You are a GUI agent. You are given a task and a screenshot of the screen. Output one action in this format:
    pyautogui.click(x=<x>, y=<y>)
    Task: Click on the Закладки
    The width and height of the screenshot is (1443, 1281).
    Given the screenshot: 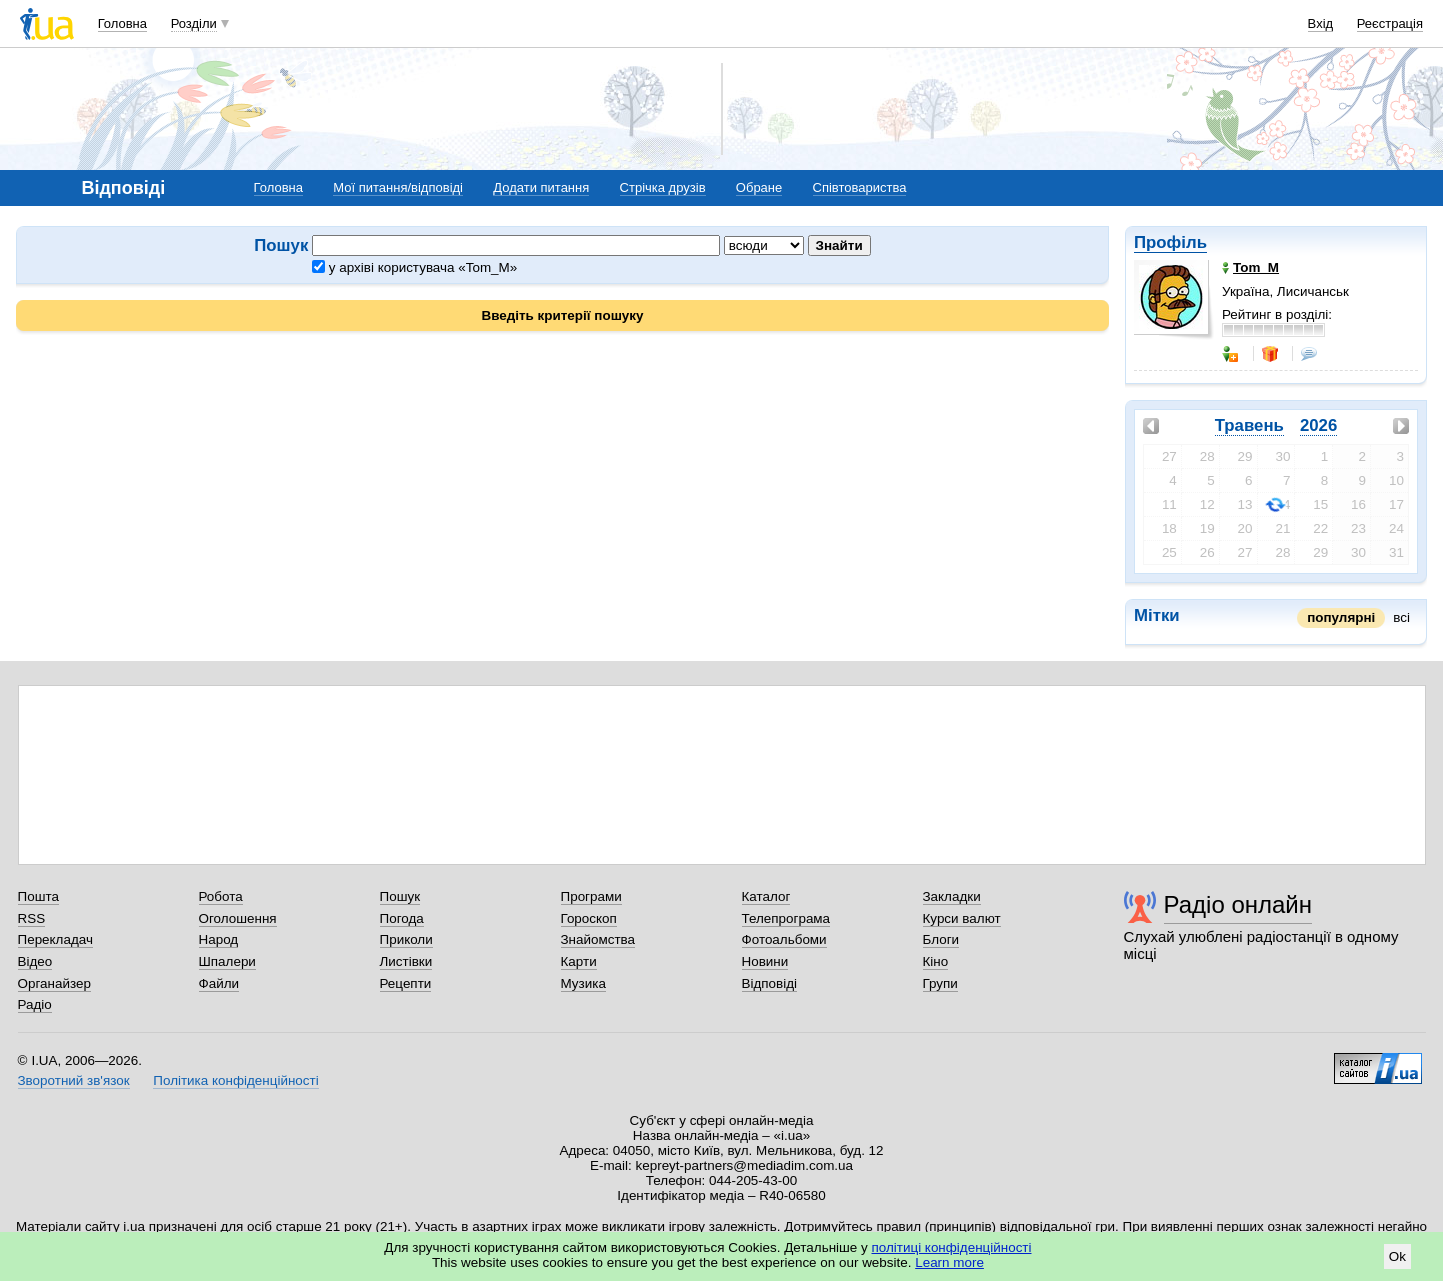 What is the action you would take?
    pyautogui.click(x=952, y=896)
    